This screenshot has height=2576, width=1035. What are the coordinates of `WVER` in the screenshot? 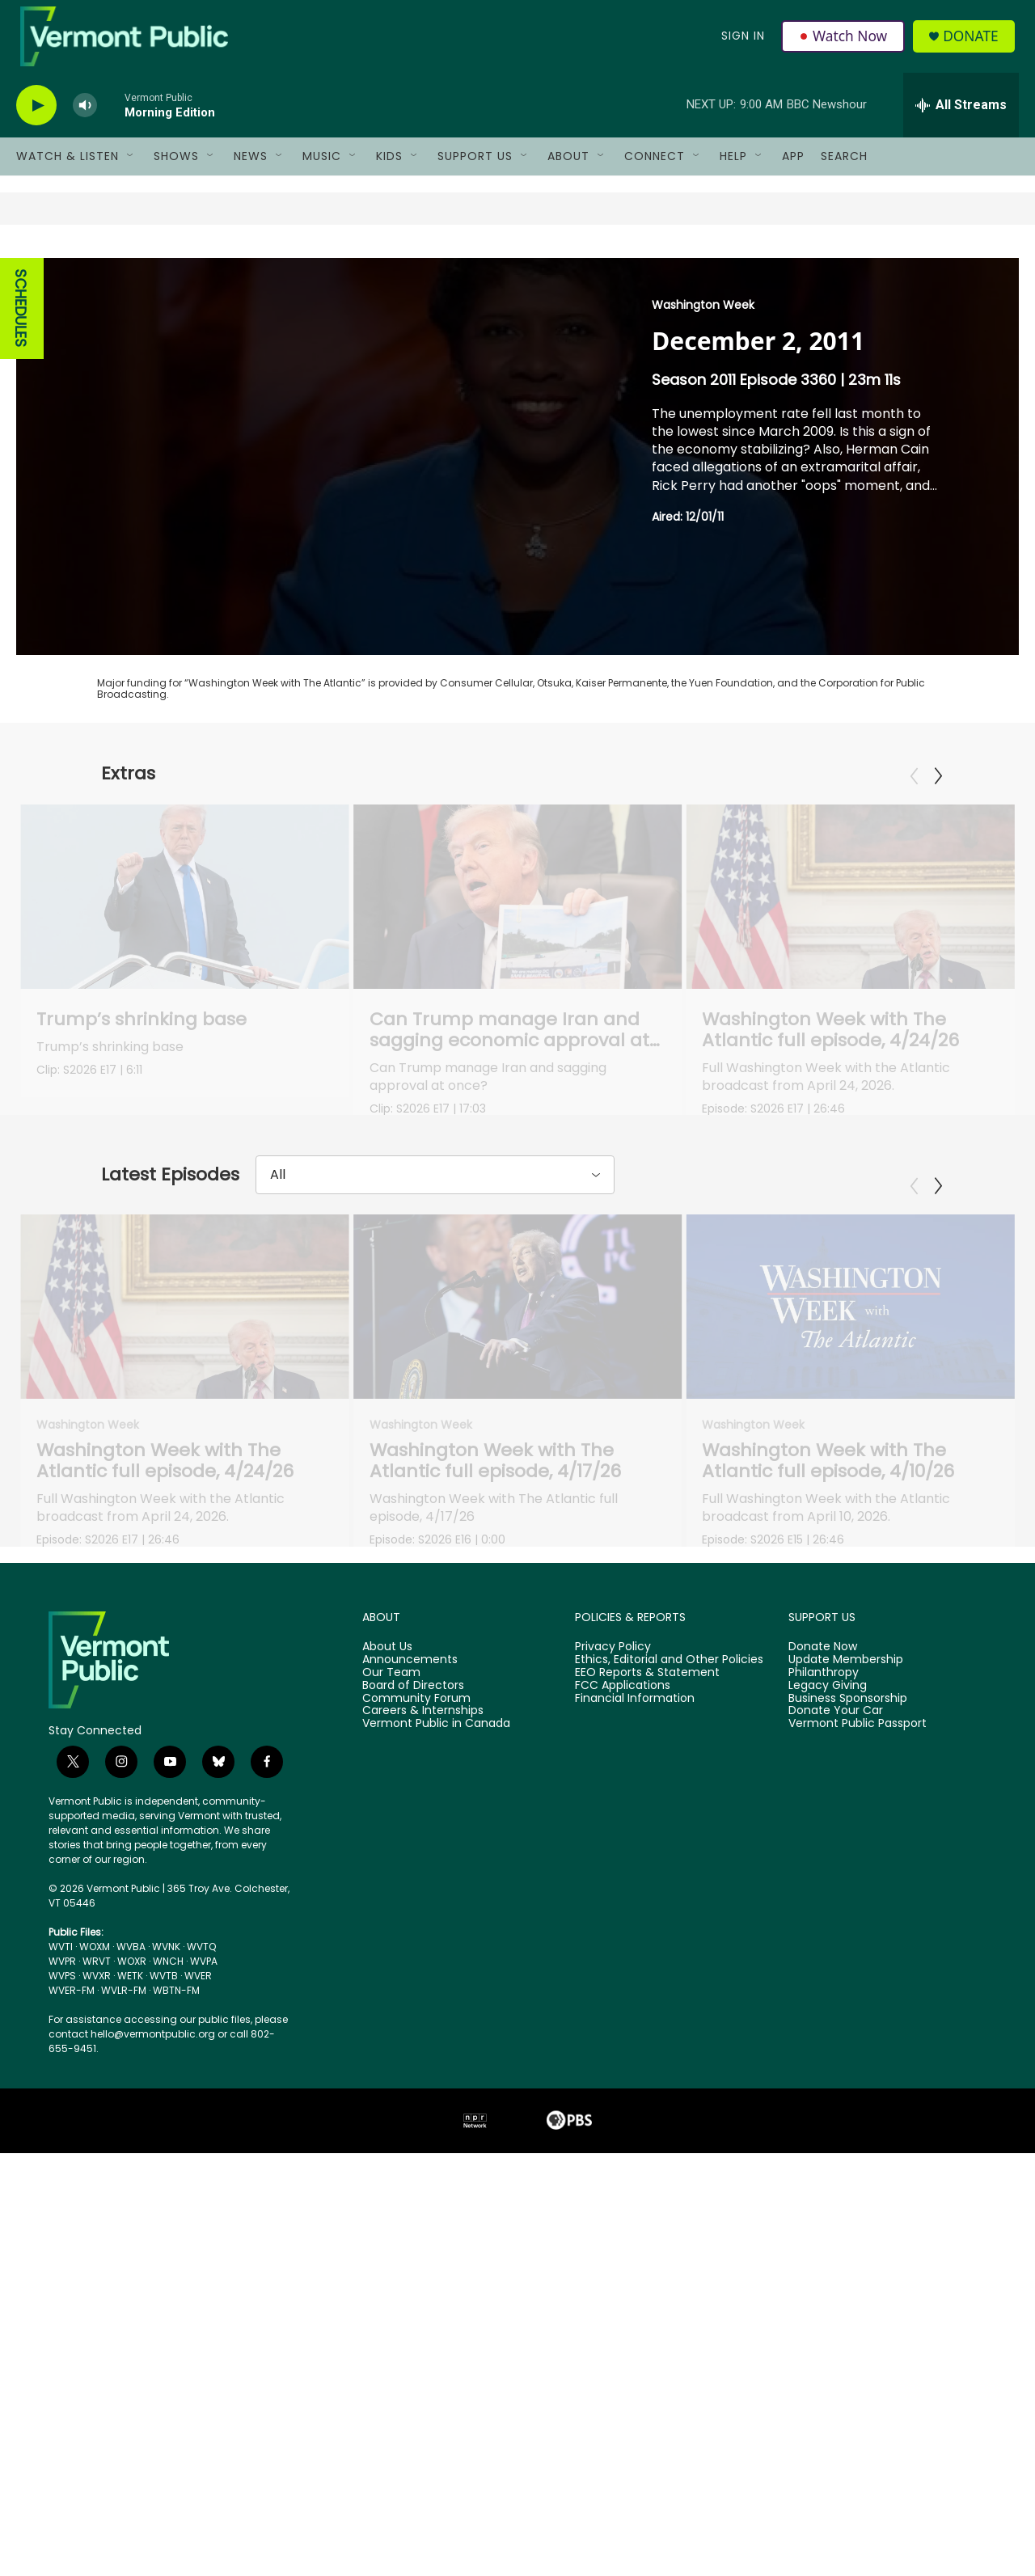 It's located at (198, 2398).